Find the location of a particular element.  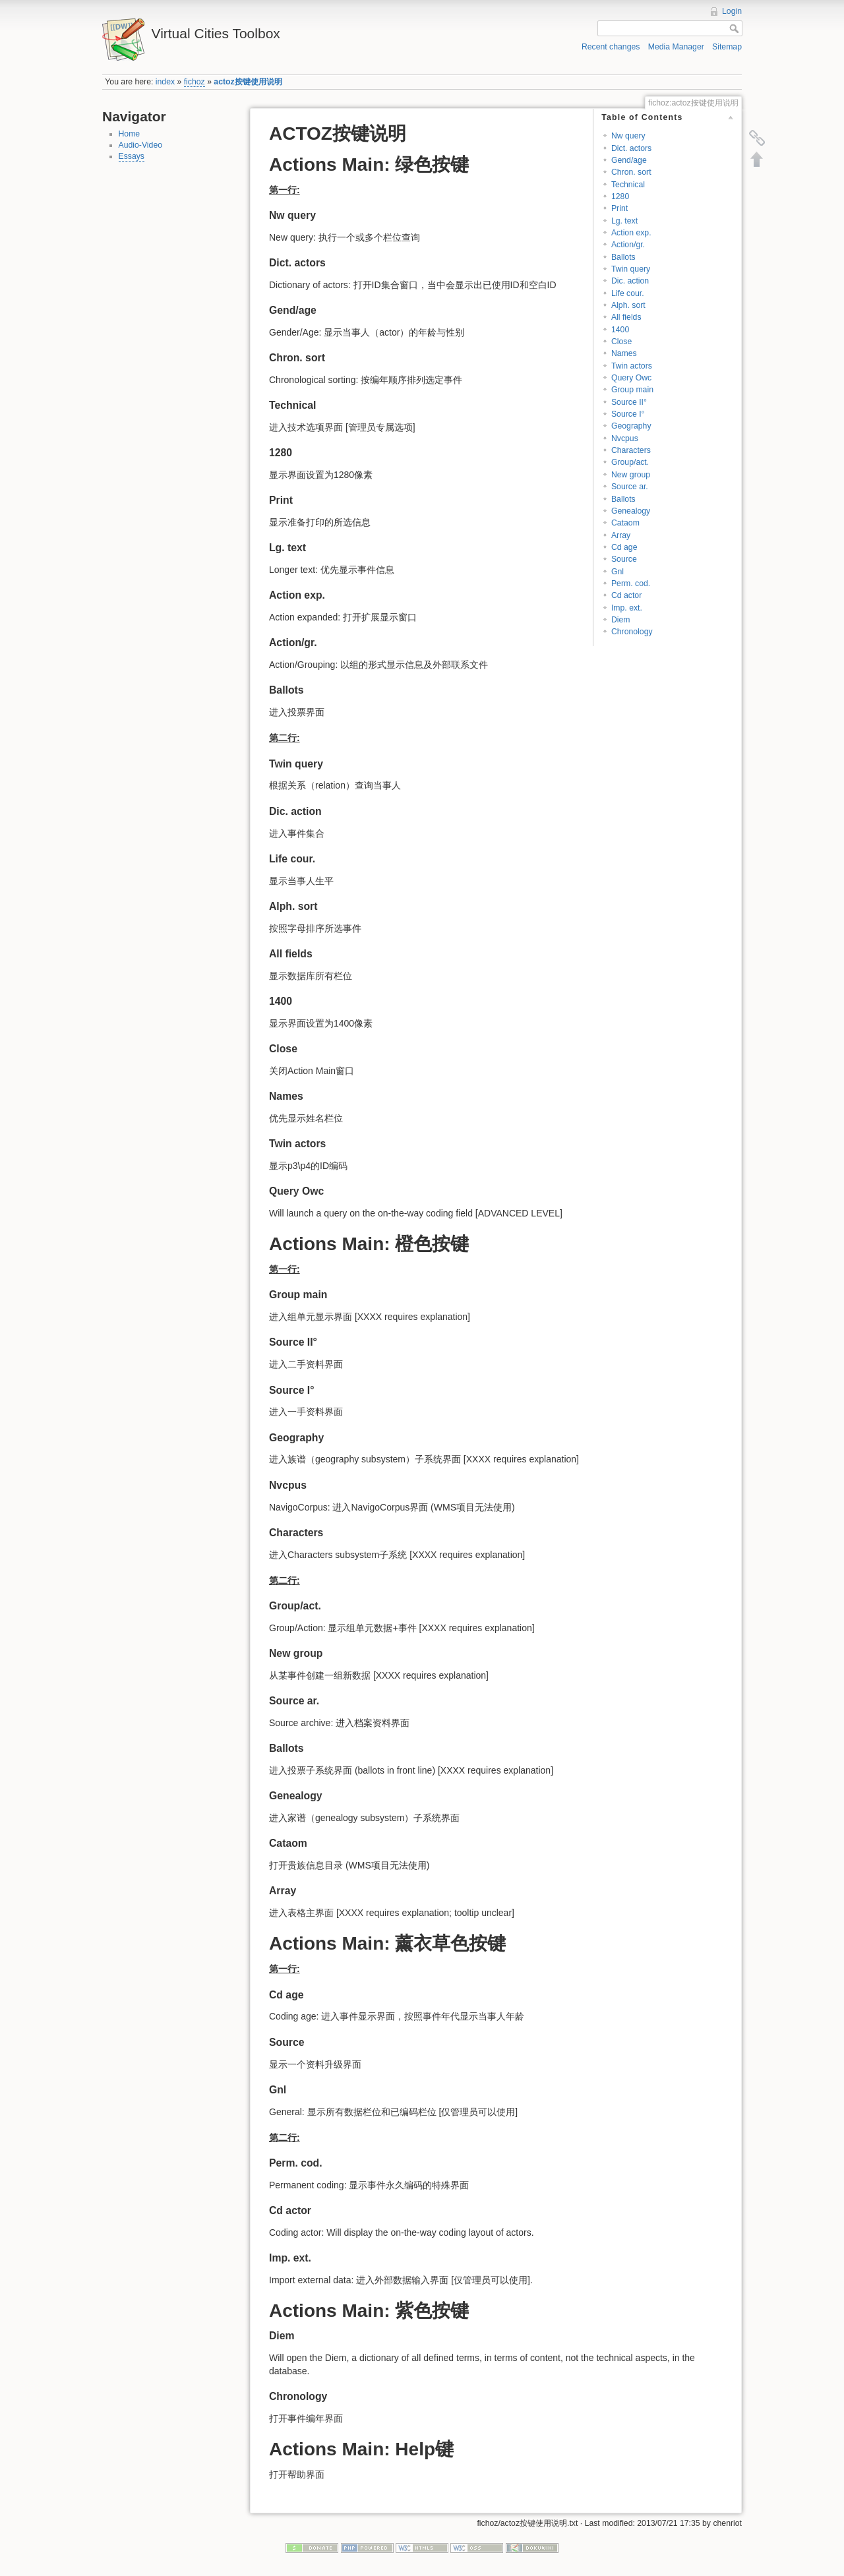

Imp. ext. is located at coordinates (626, 608).